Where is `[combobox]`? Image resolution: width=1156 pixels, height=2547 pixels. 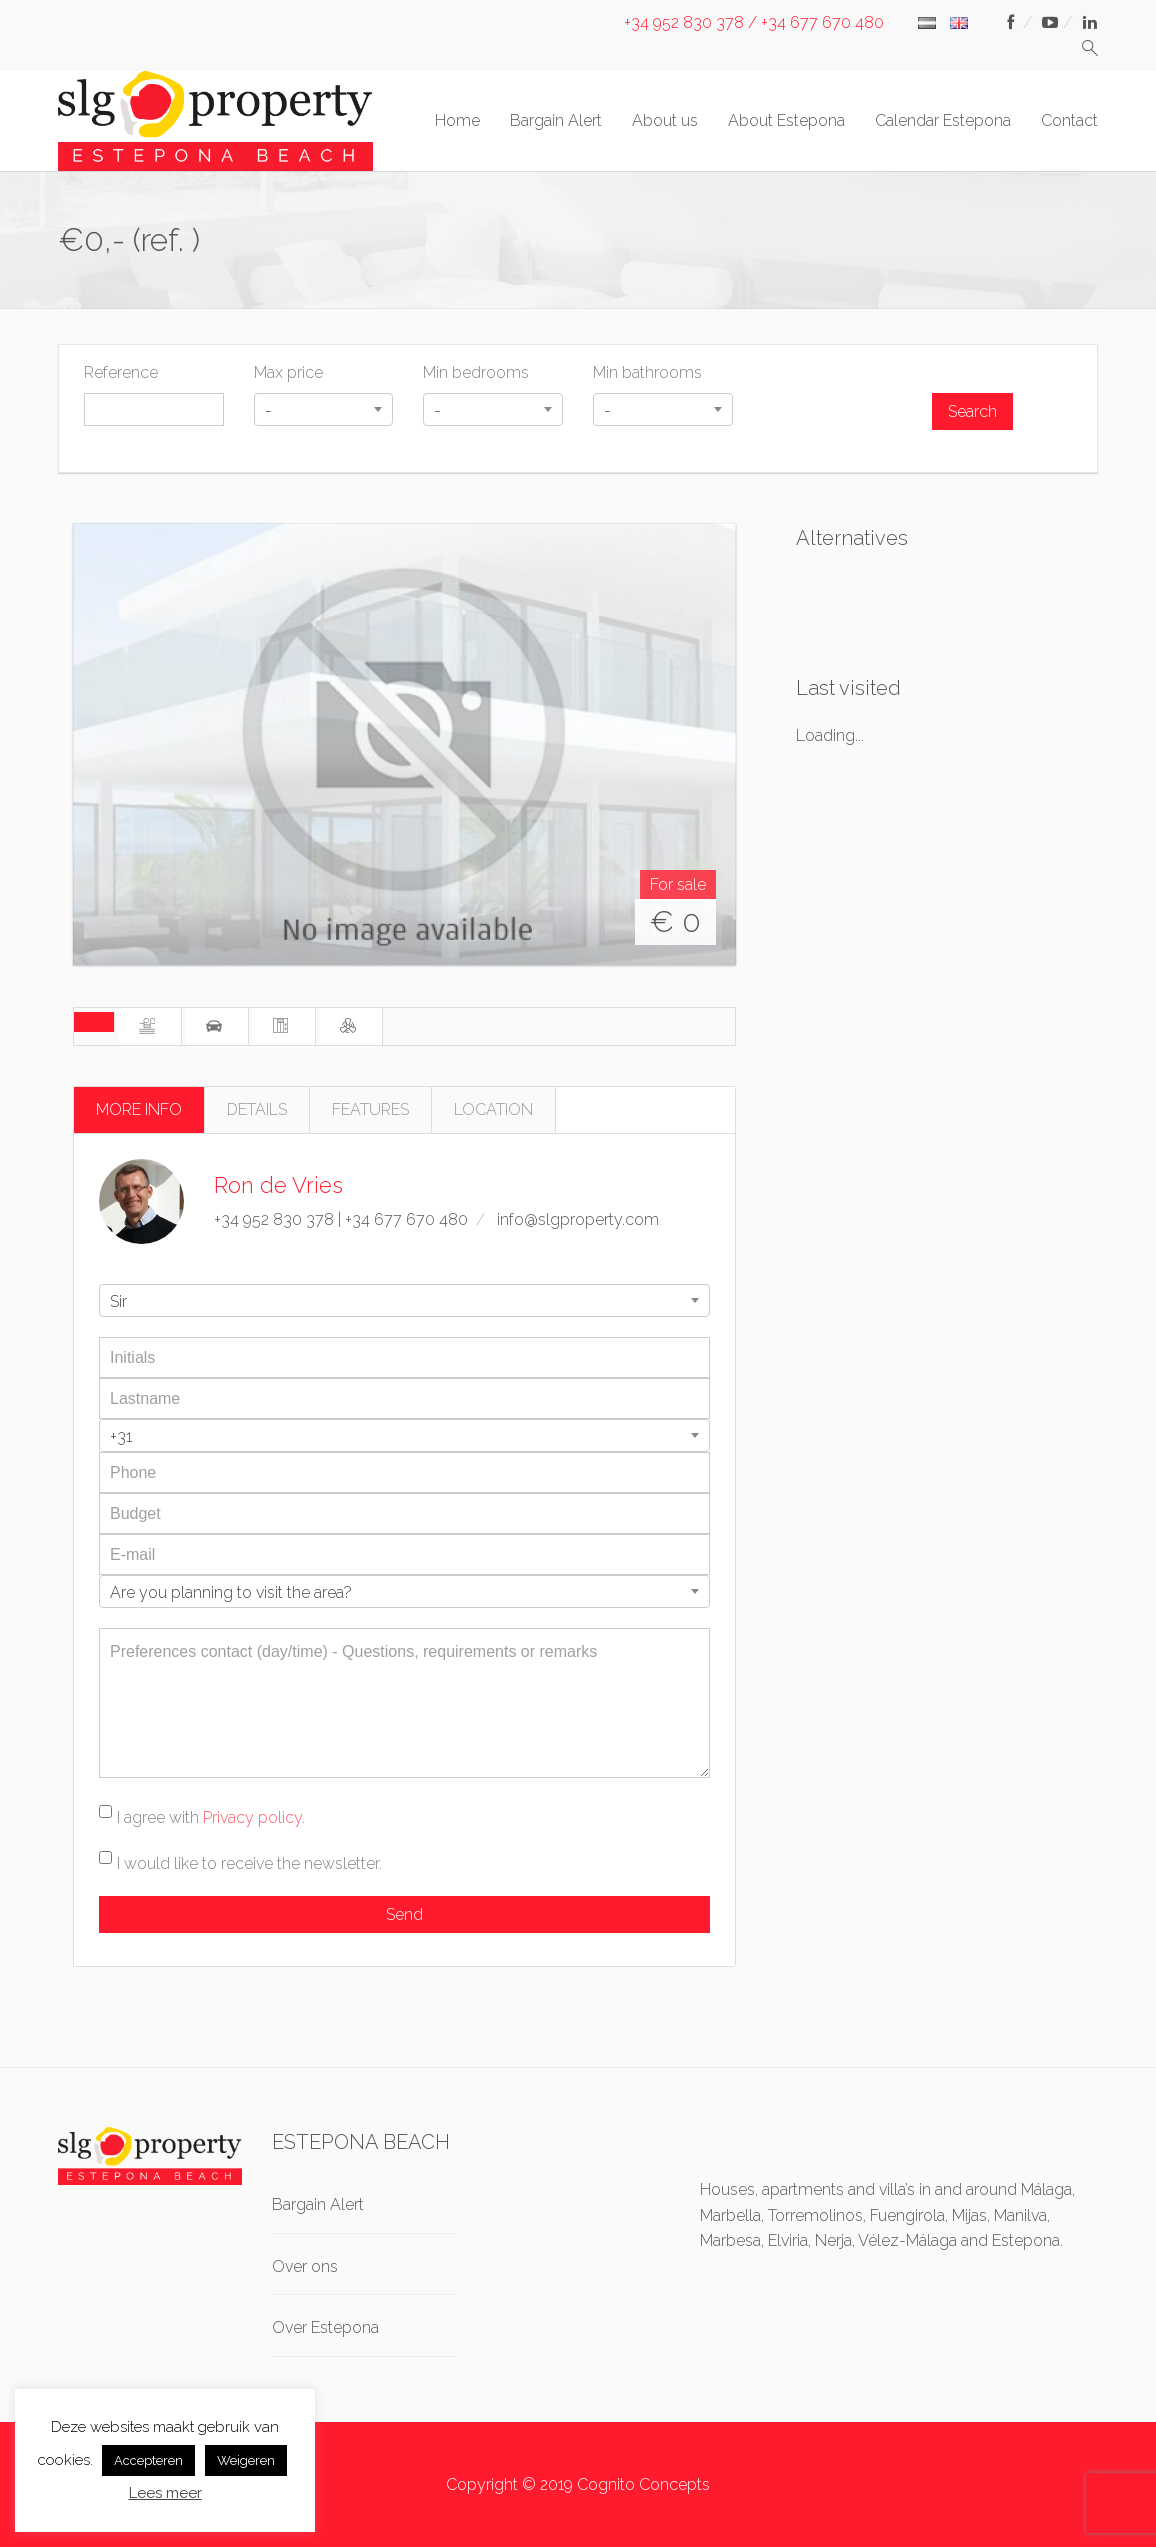 [combobox] is located at coordinates (324, 409).